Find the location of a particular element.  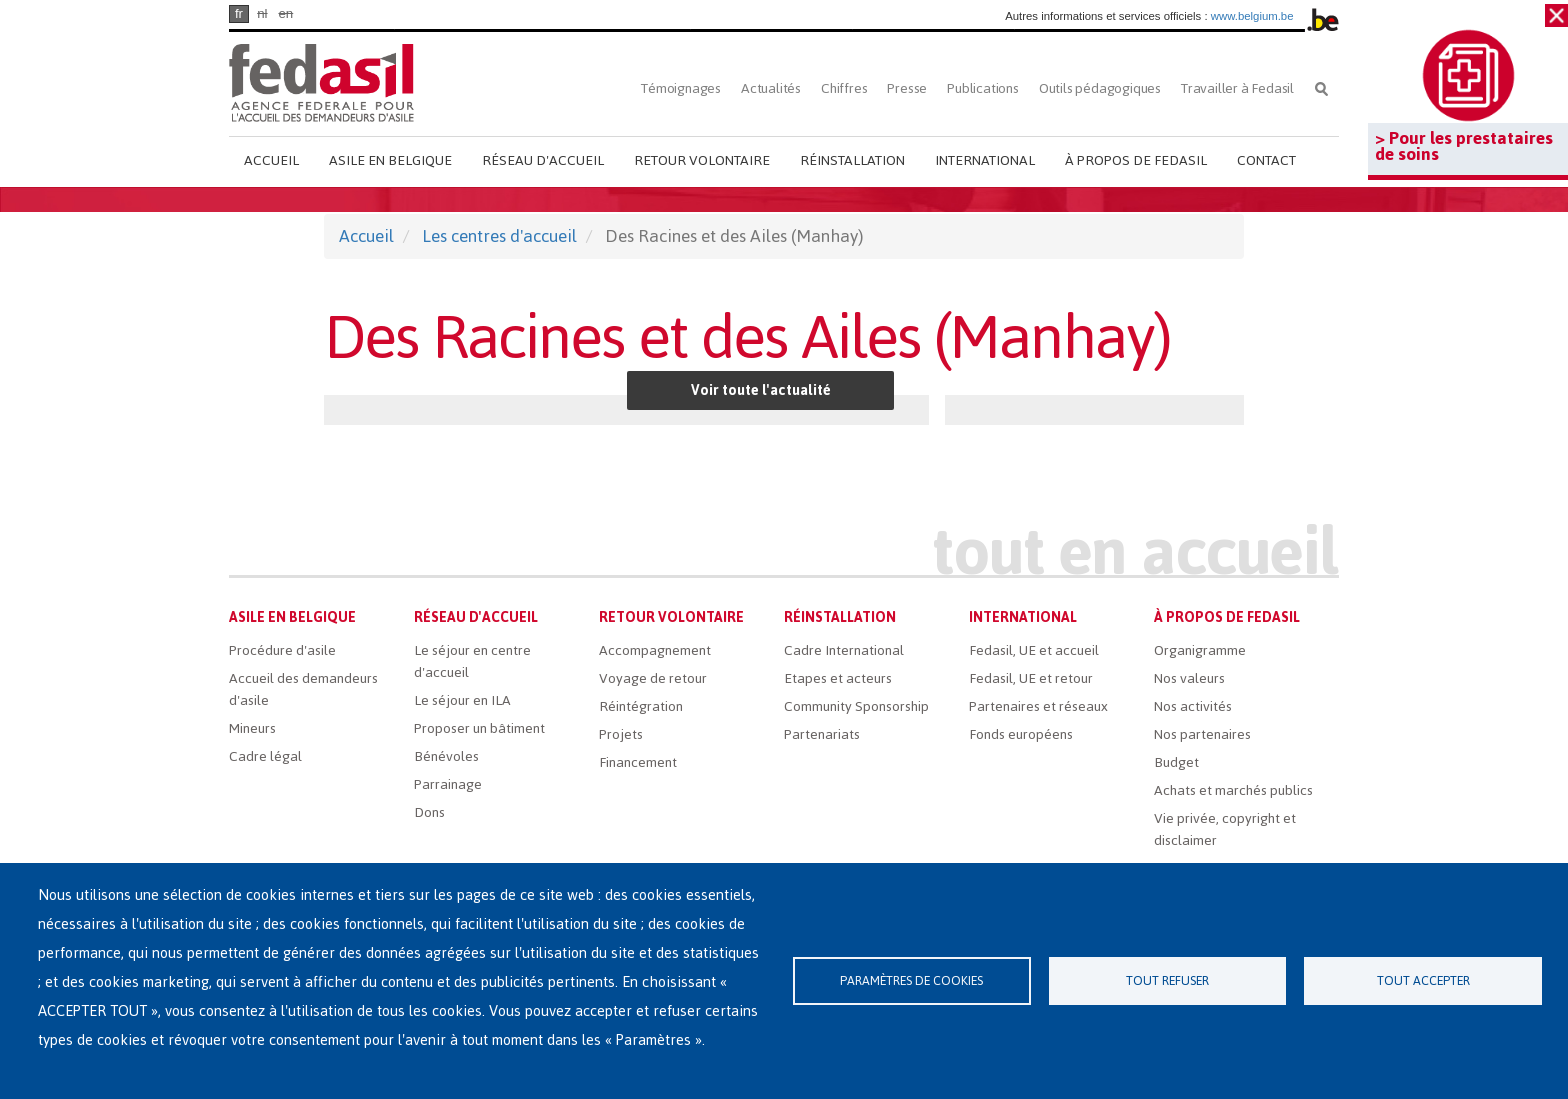

Cadre International is located at coordinates (844, 650).